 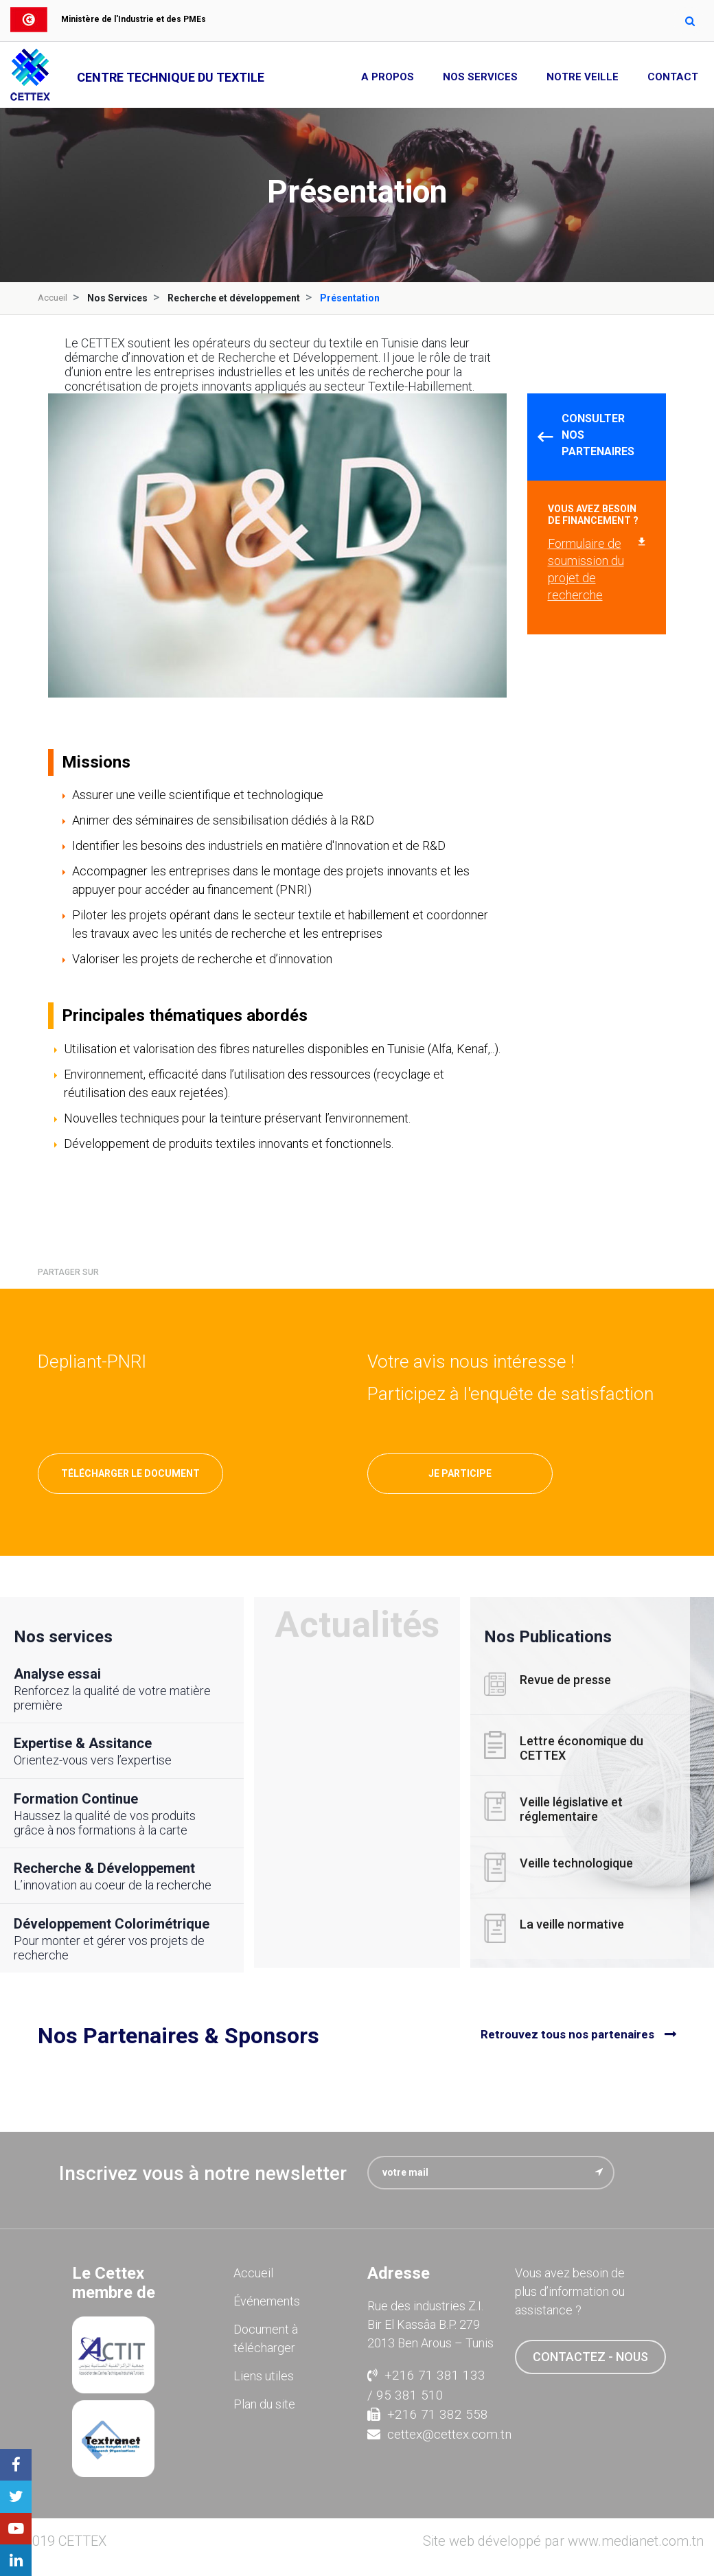 I want to click on Événements, so click(x=266, y=2300).